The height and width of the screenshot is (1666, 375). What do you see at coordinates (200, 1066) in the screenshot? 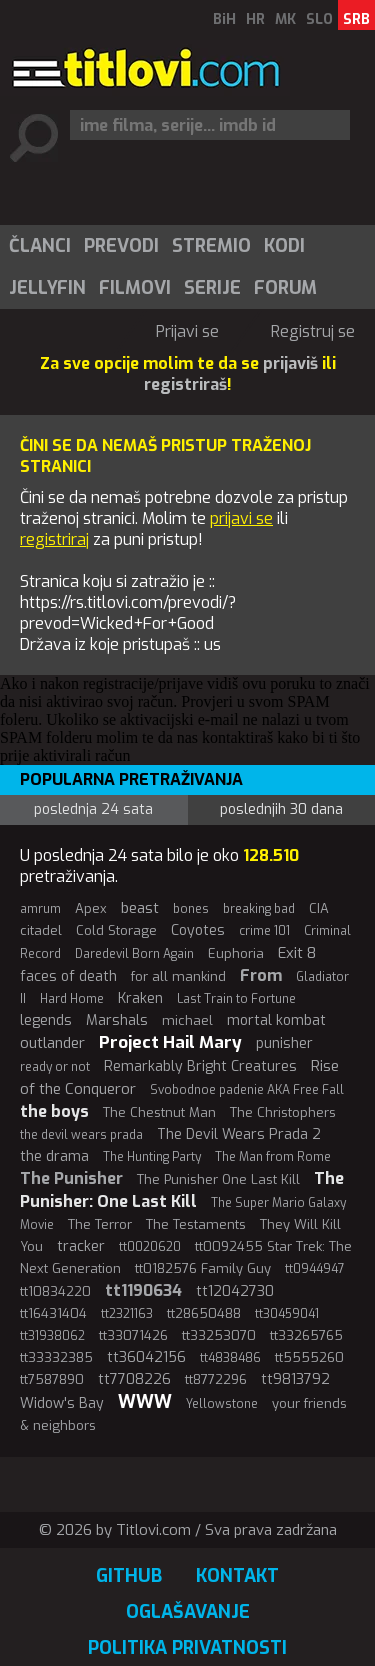
I see `Remarkably Bright Creatures` at bounding box center [200, 1066].